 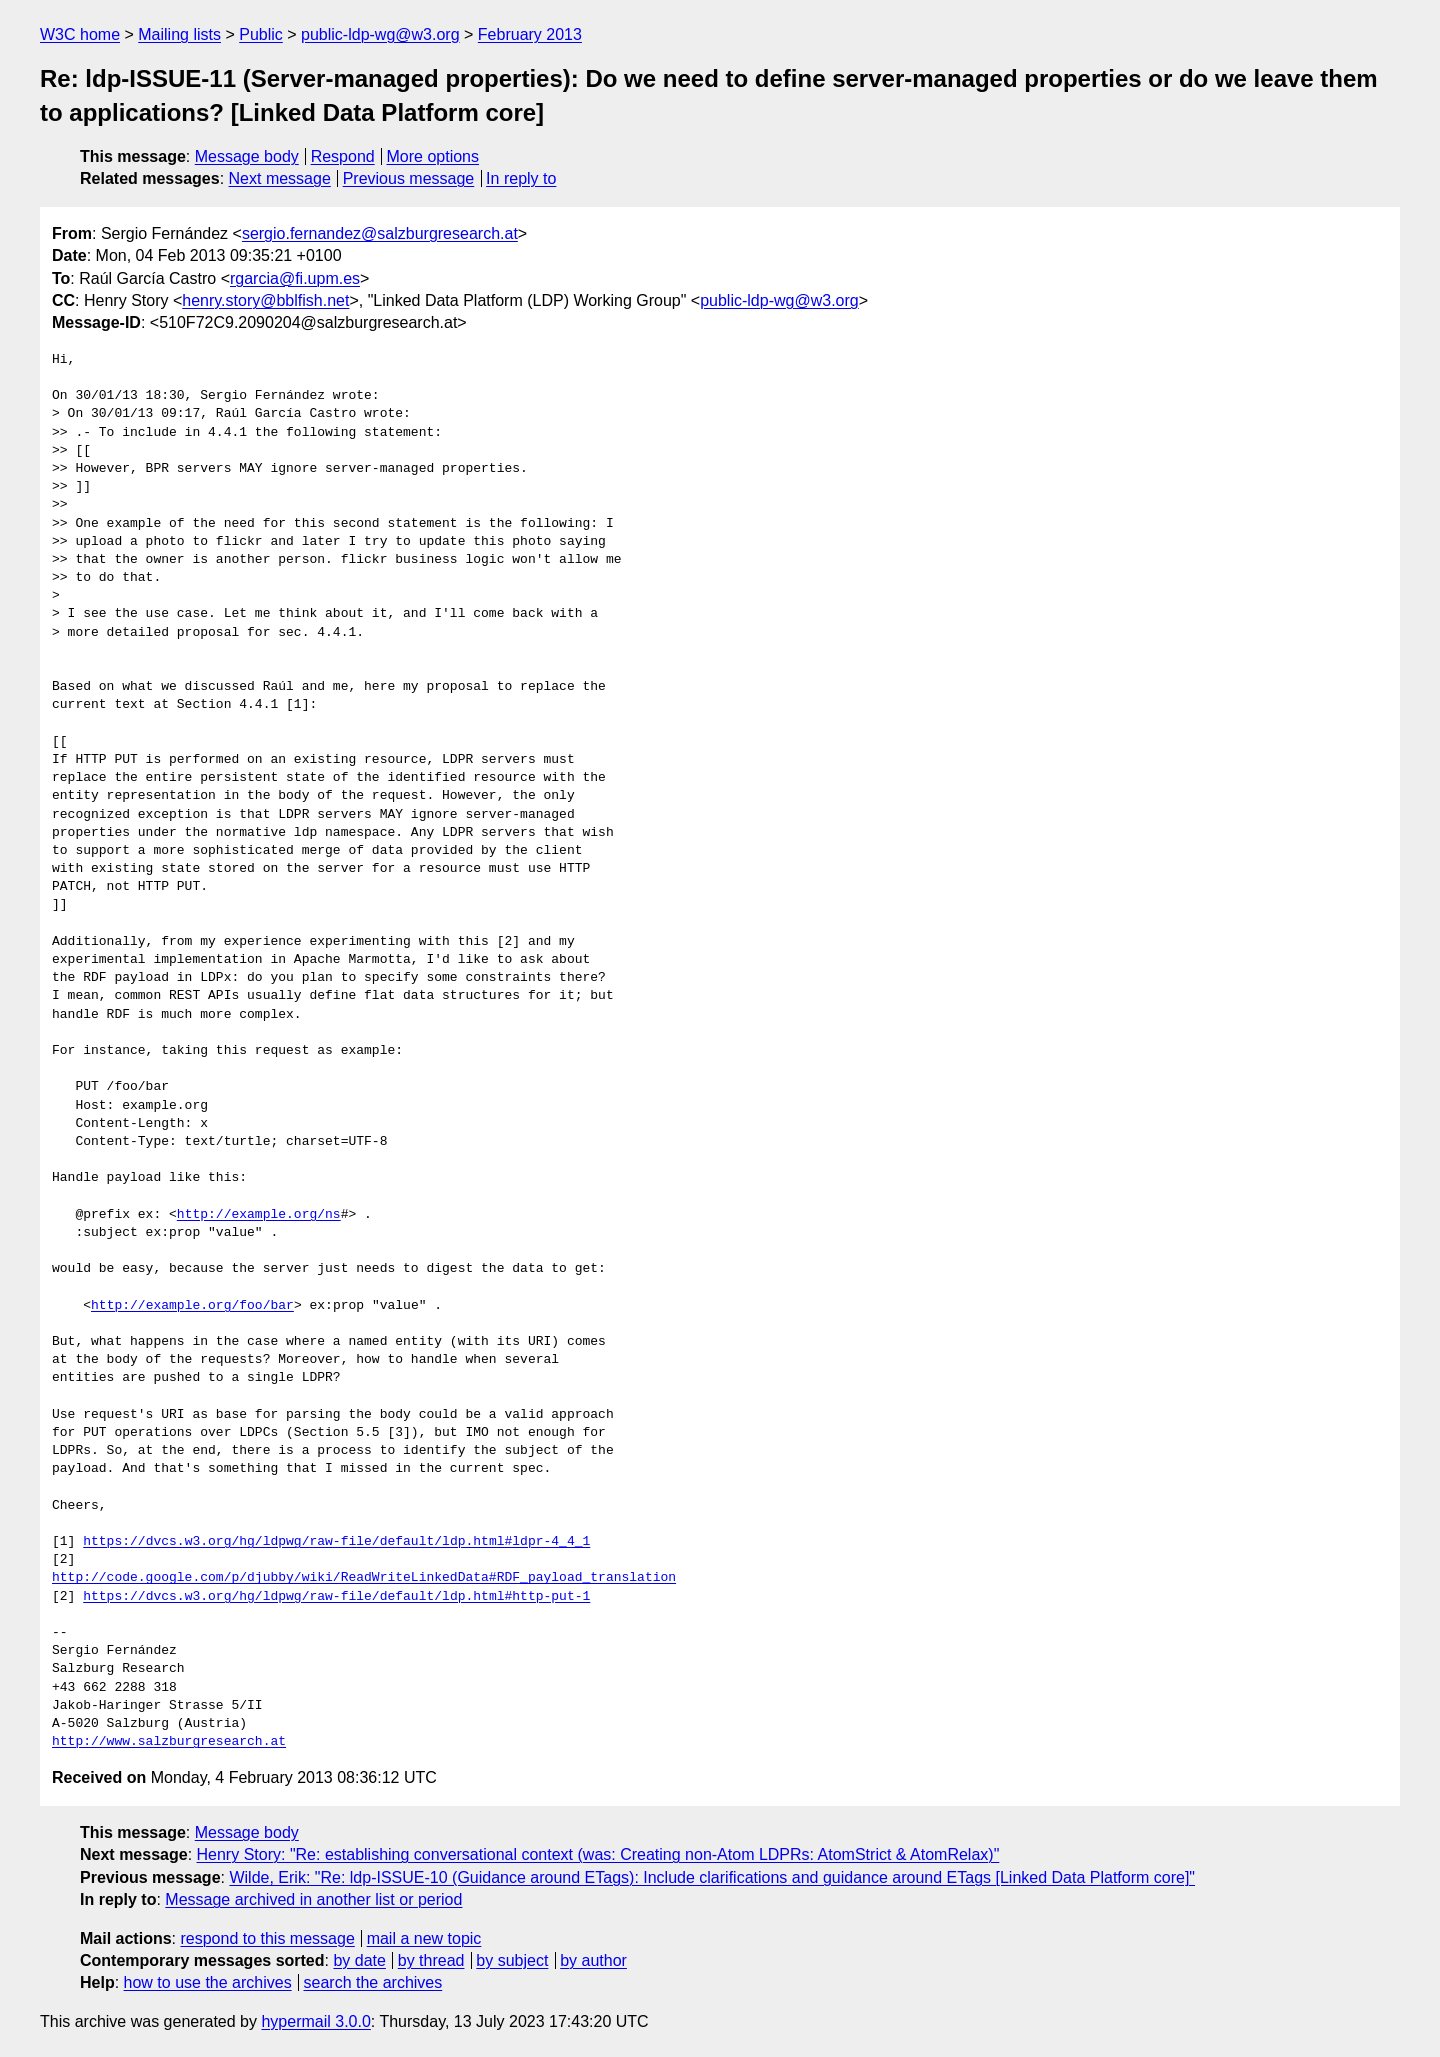 What do you see at coordinates (261, 34) in the screenshot?
I see `Public` at bounding box center [261, 34].